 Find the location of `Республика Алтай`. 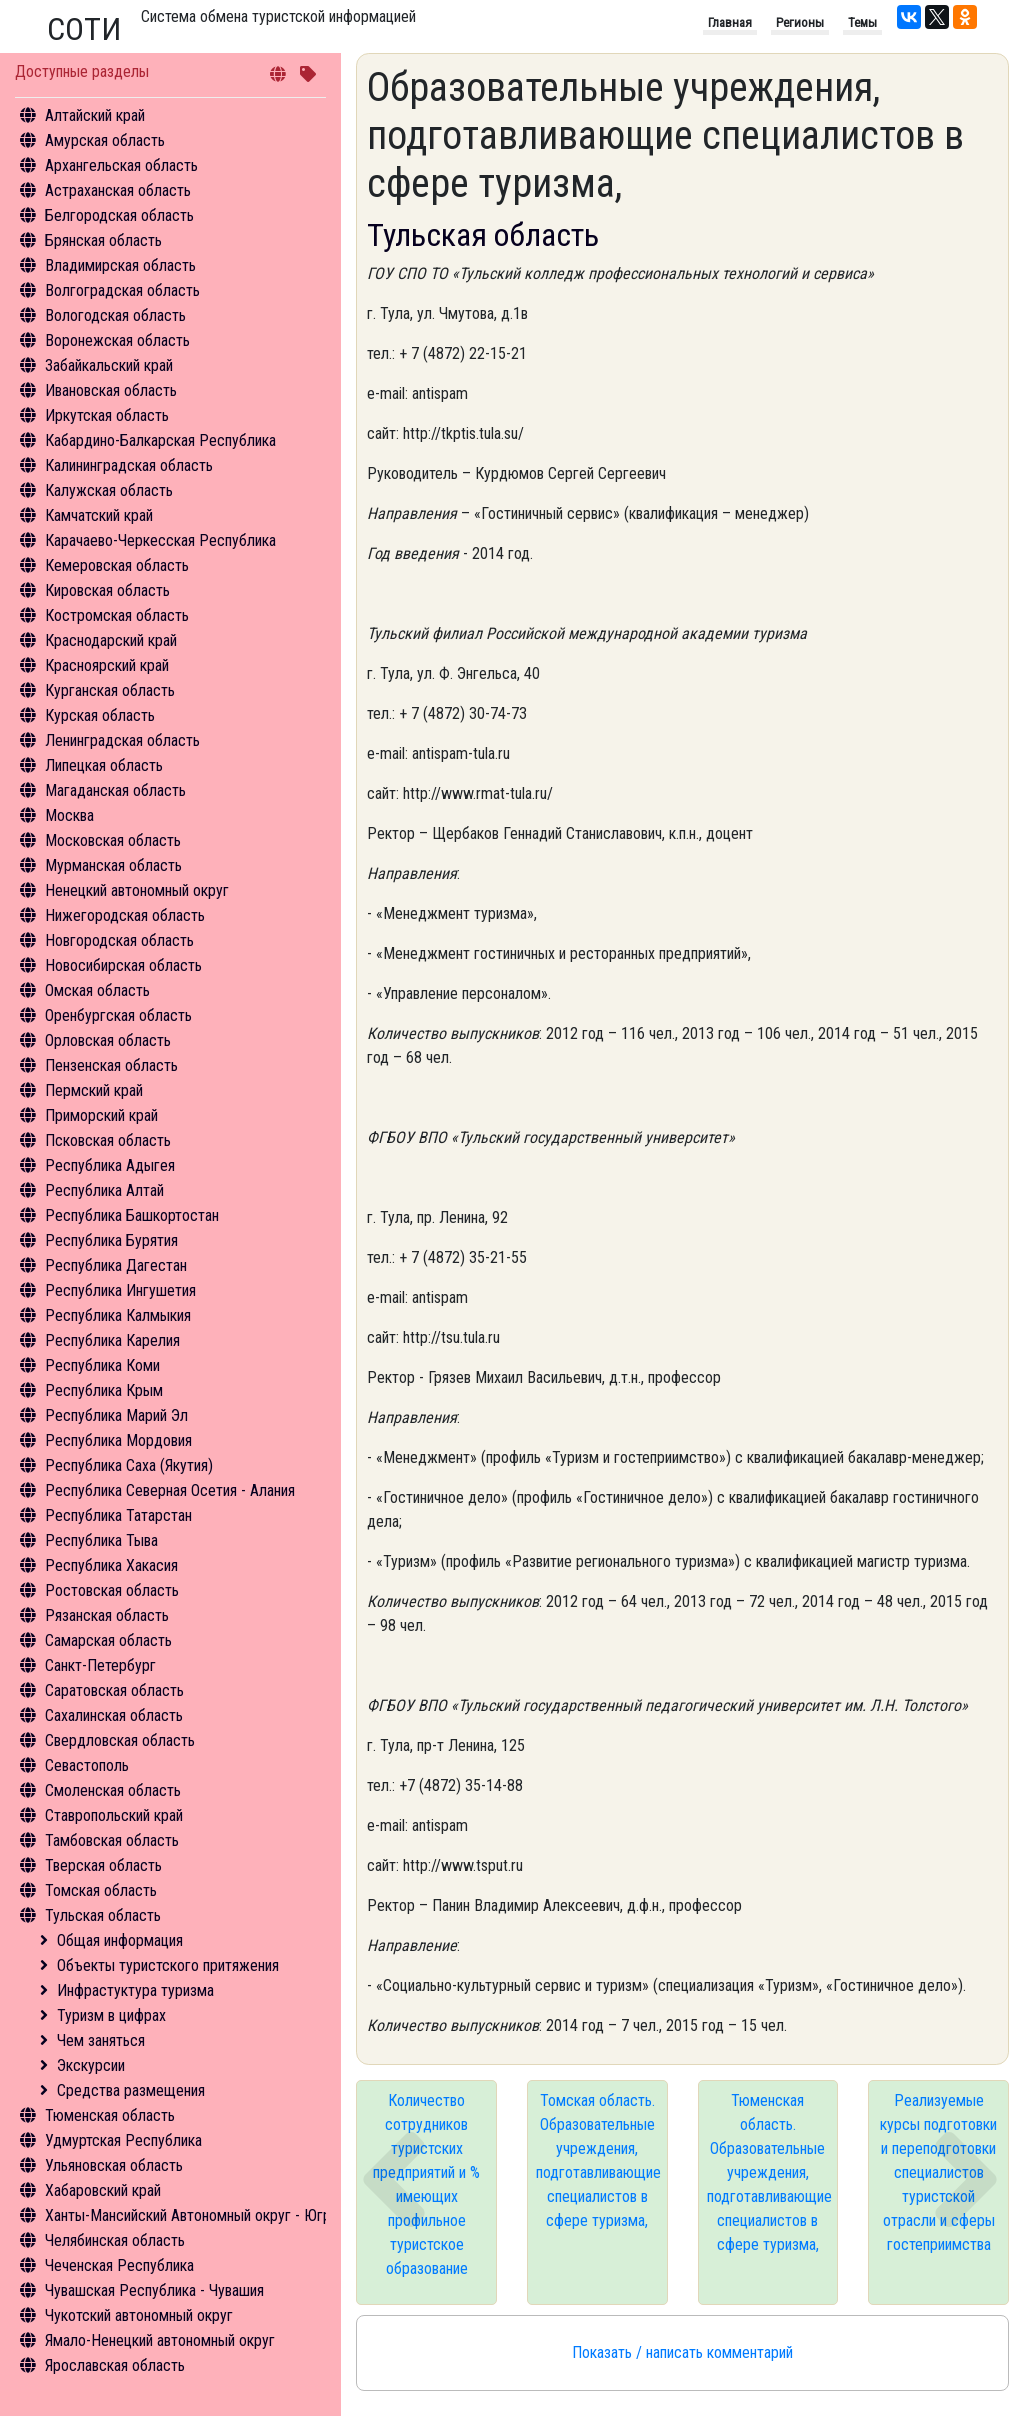

Республика Алтай is located at coordinates (104, 1190).